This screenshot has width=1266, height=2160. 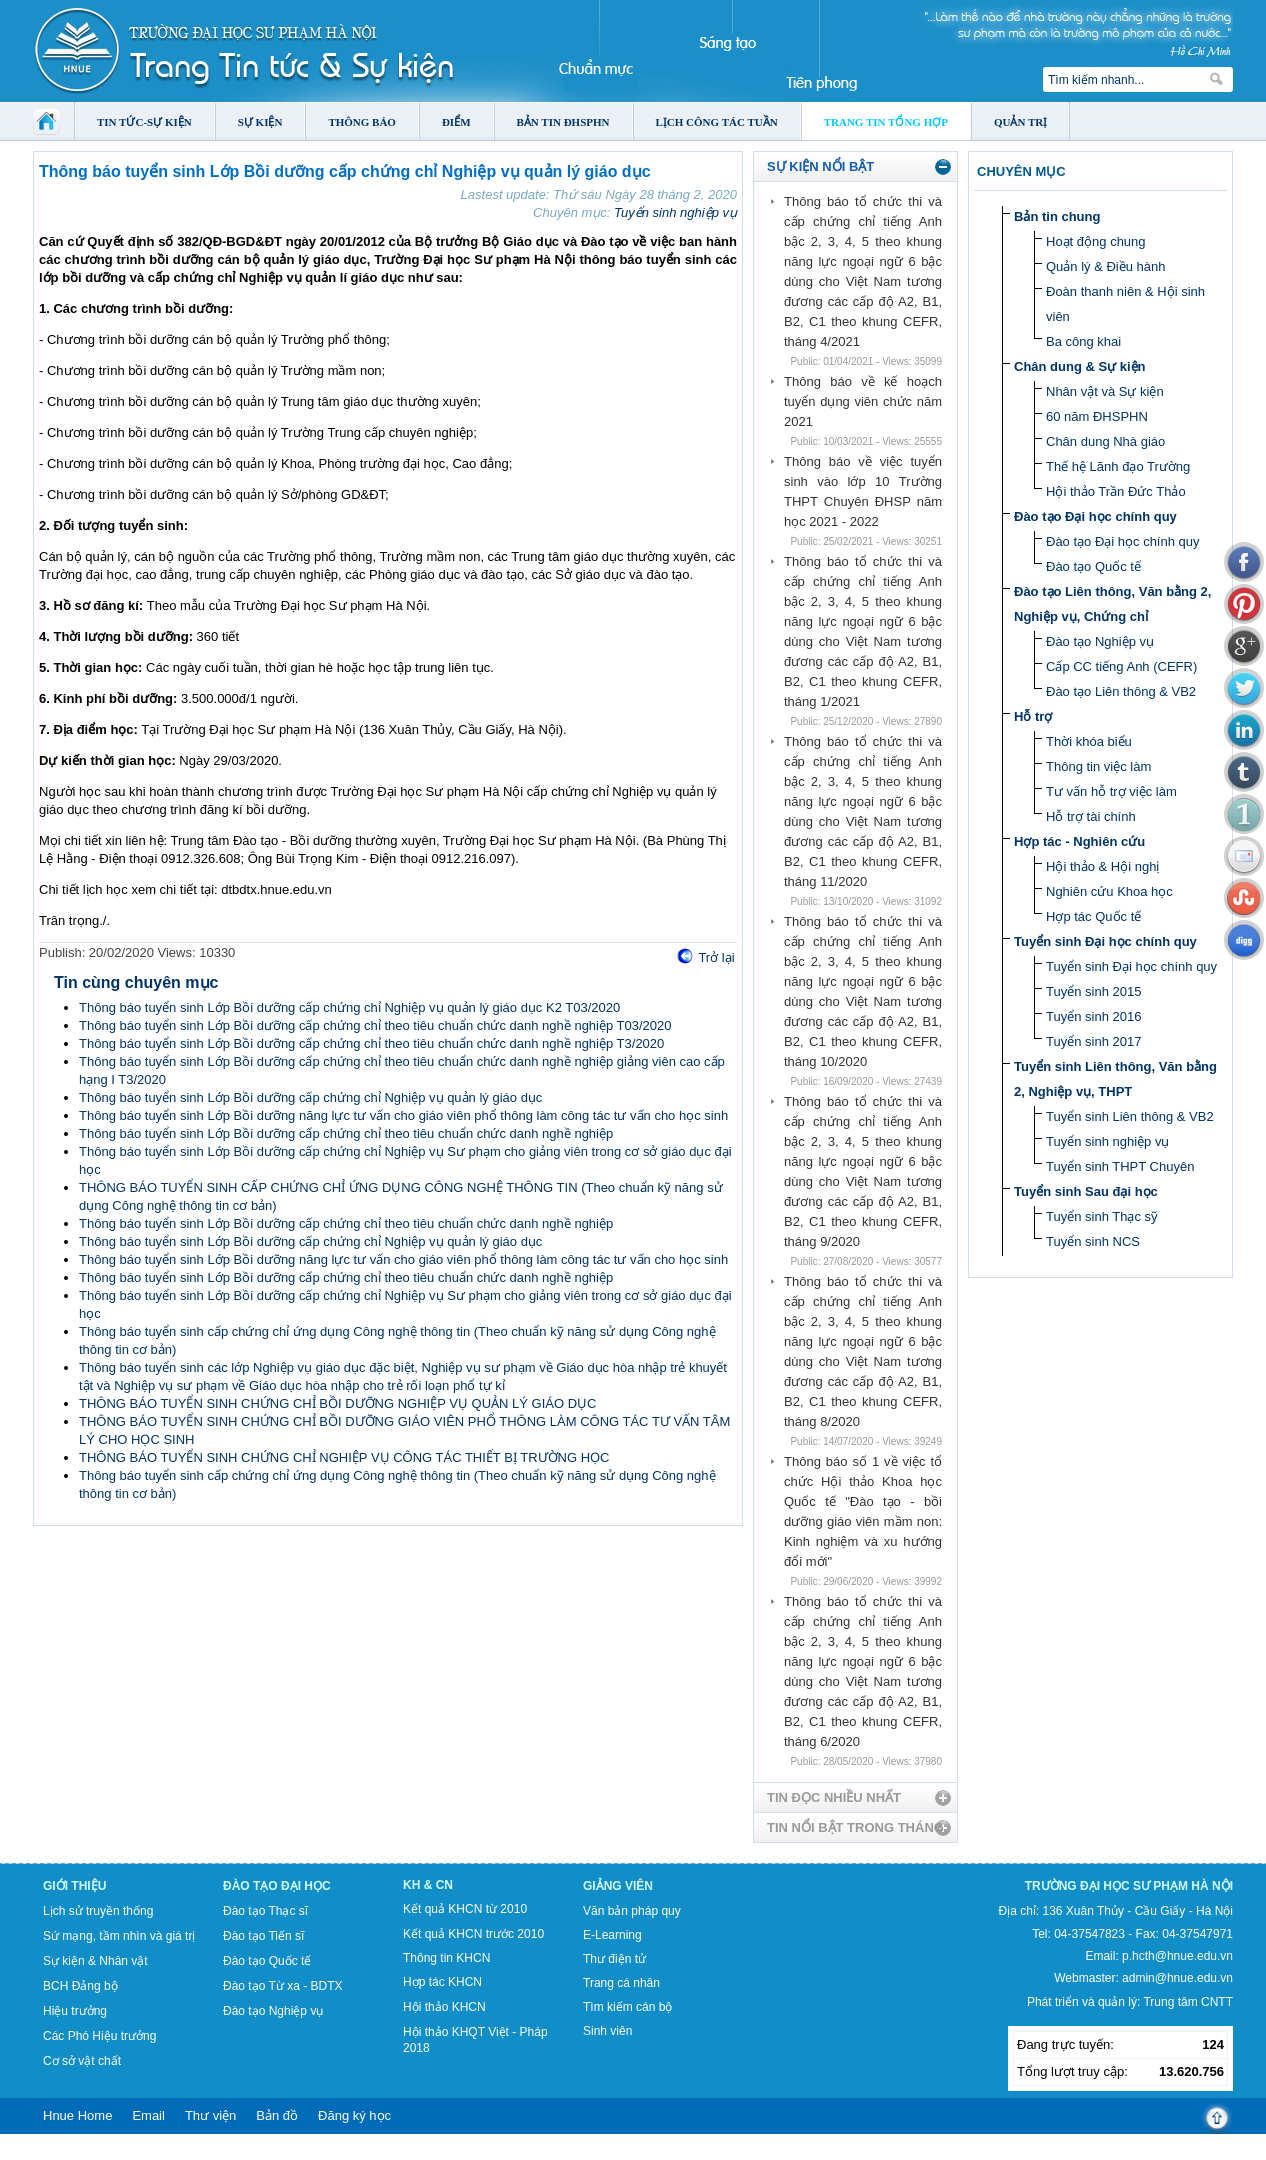 What do you see at coordinates (80, 1986) in the screenshot?
I see `BCH Đảng bộ` at bounding box center [80, 1986].